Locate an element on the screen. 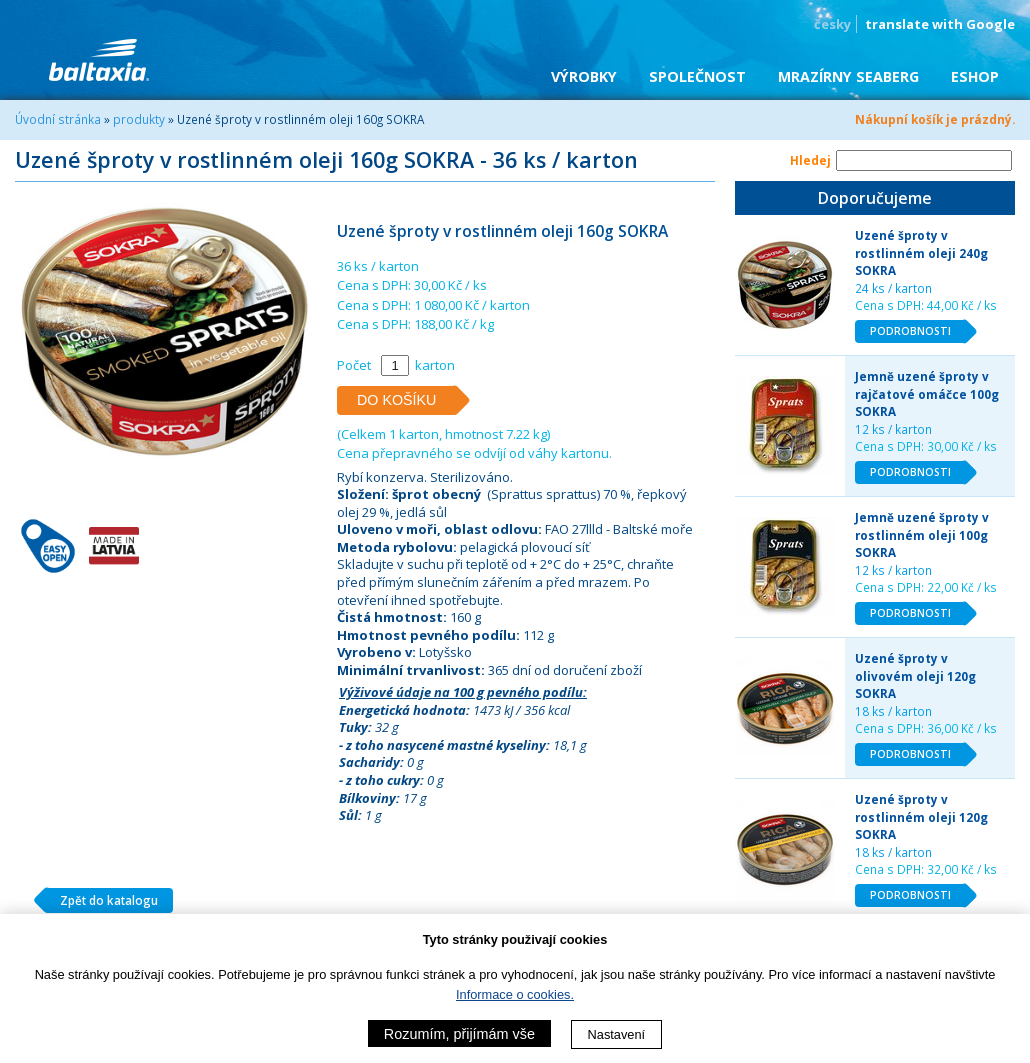  Počet is located at coordinates (354, 365).